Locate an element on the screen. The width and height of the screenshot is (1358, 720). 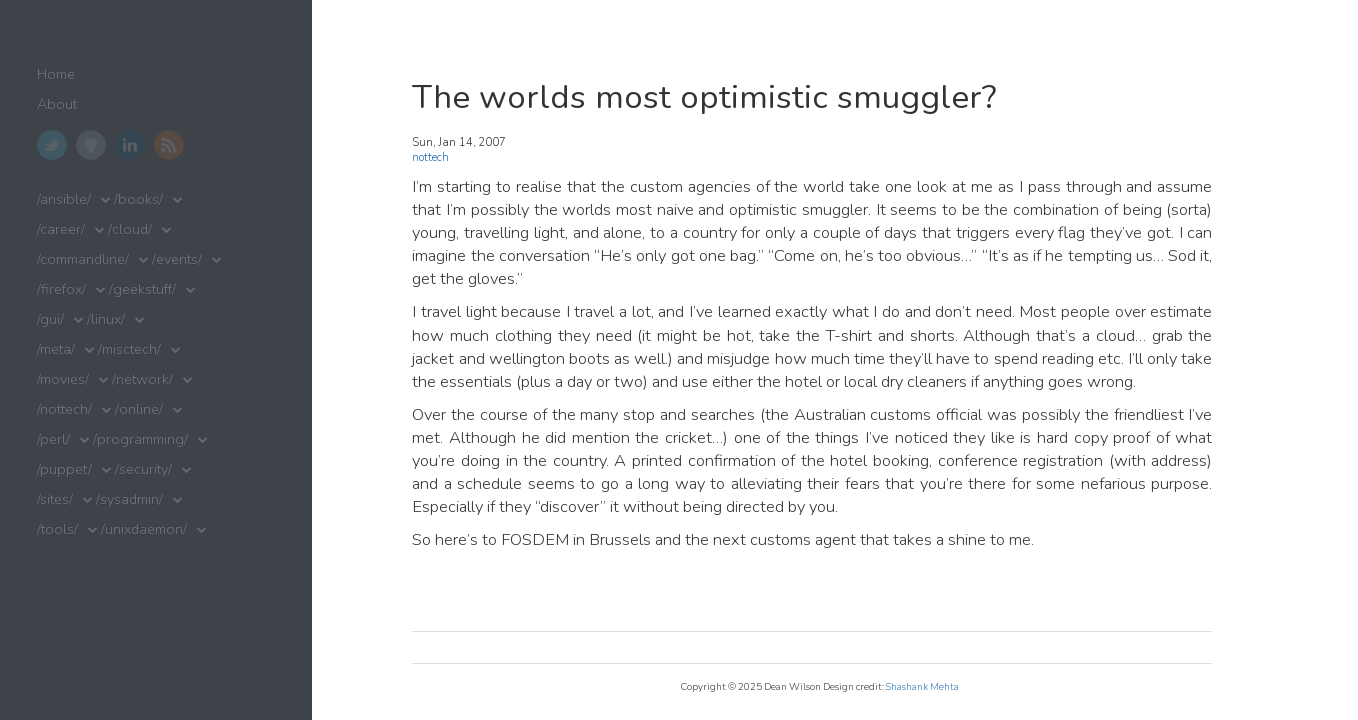
/puppet/ is located at coordinates (64, 469).